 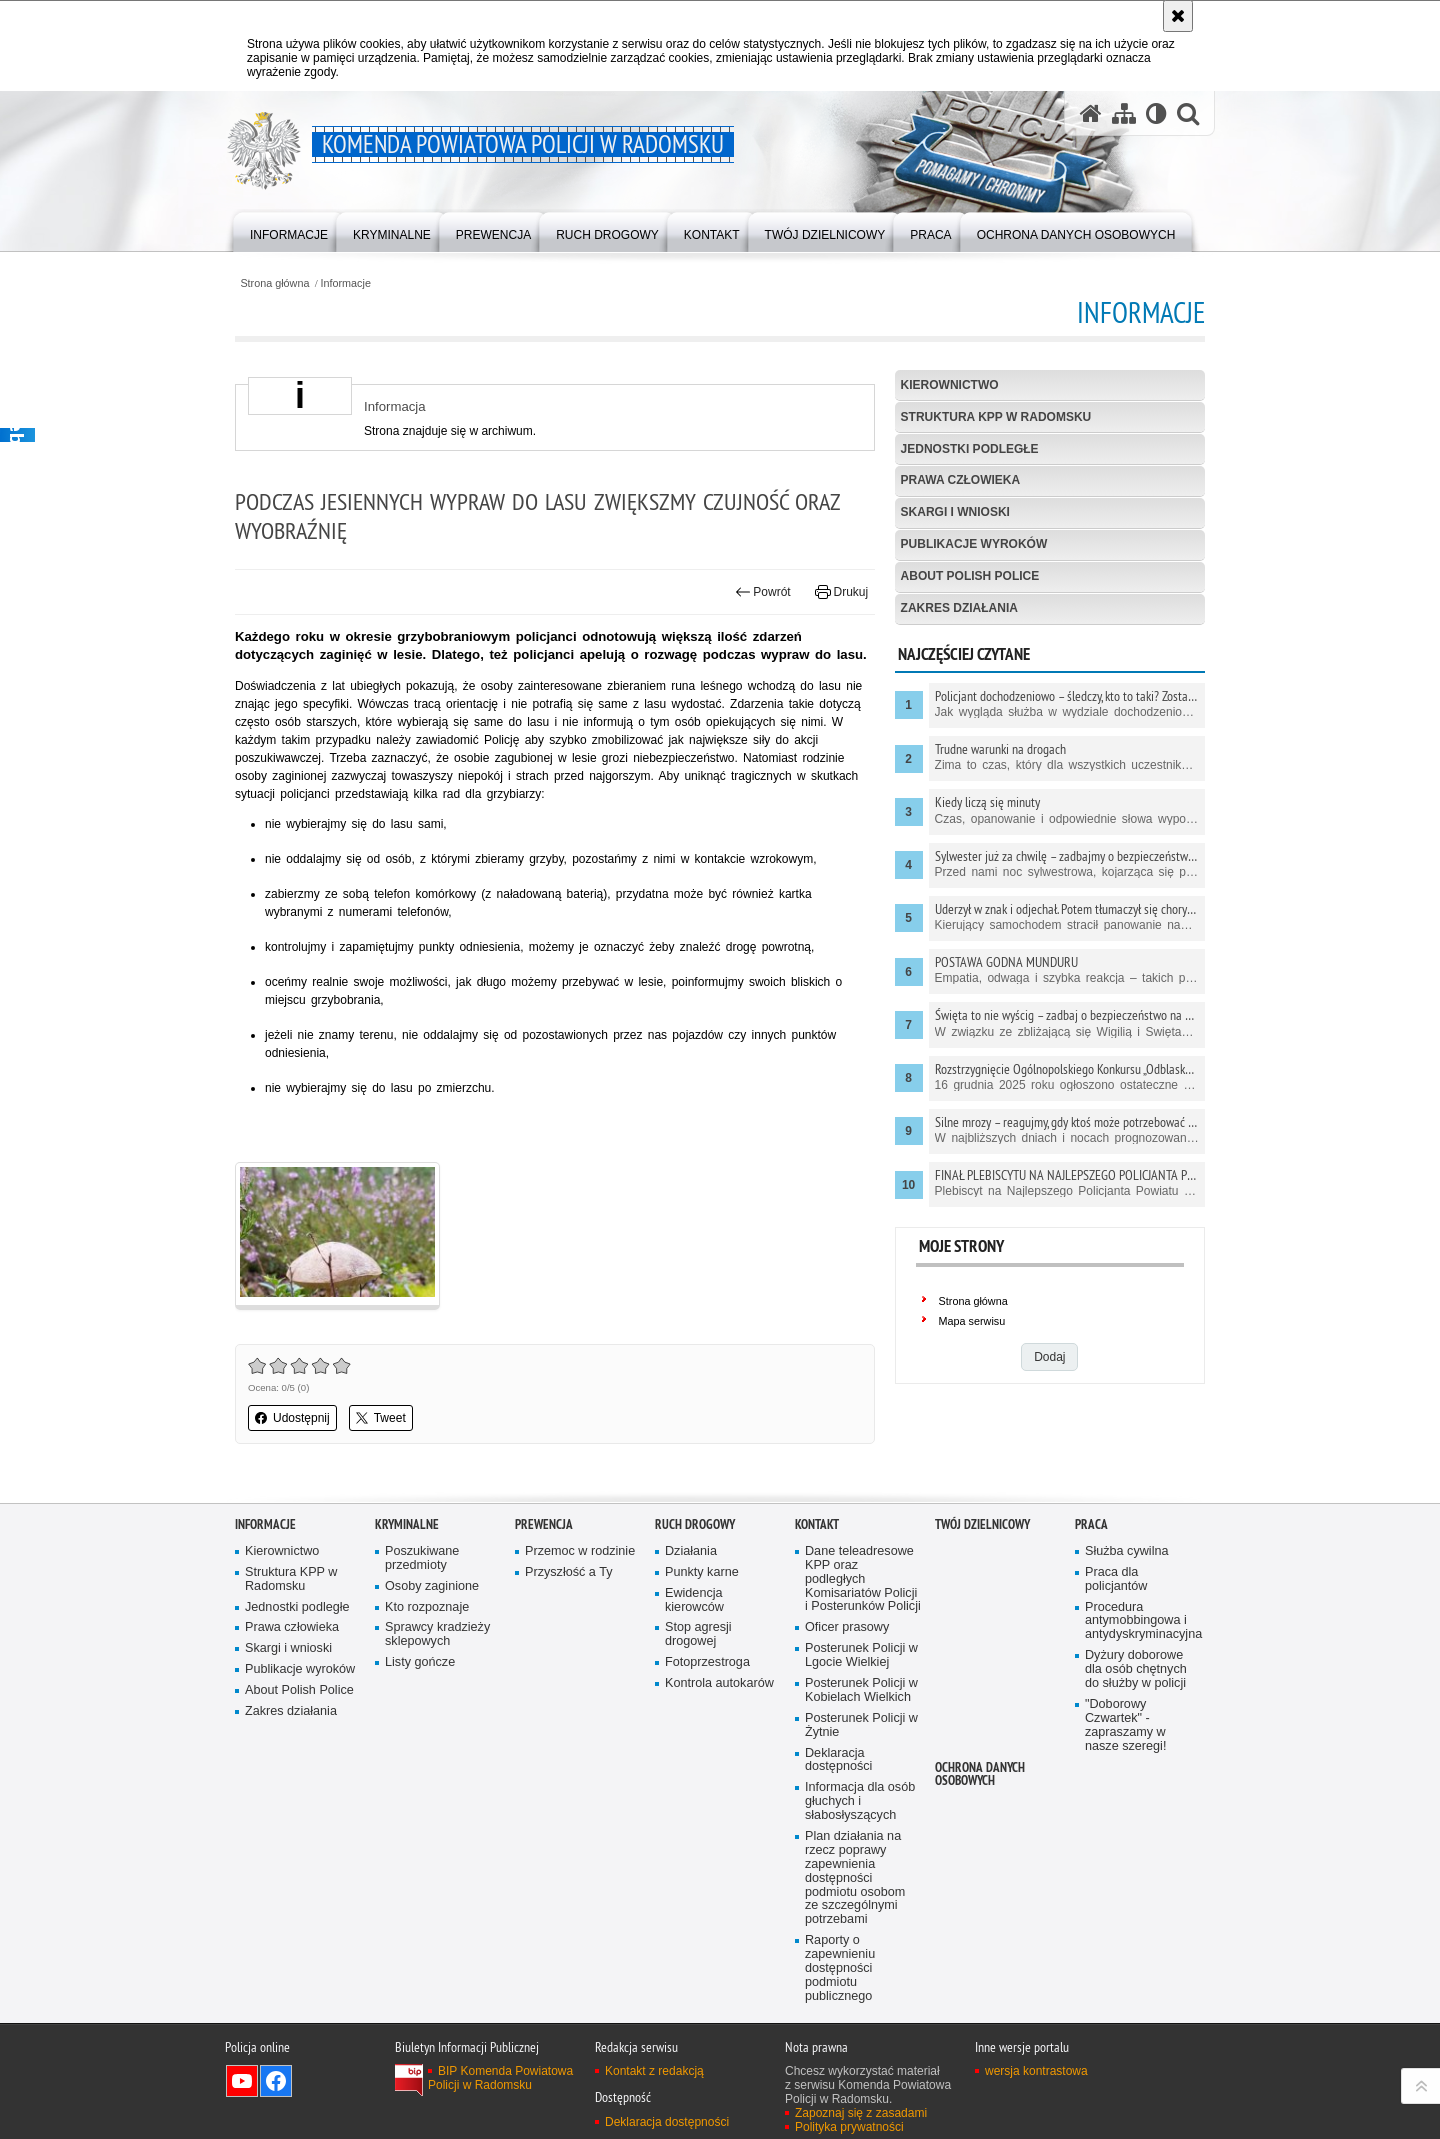 What do you see at coordinates (840, 1968) in the screenshot?
I see `Raporty o zapewnieniu dostępności podmiotu publicznego` at bounding box center [840, 1968].